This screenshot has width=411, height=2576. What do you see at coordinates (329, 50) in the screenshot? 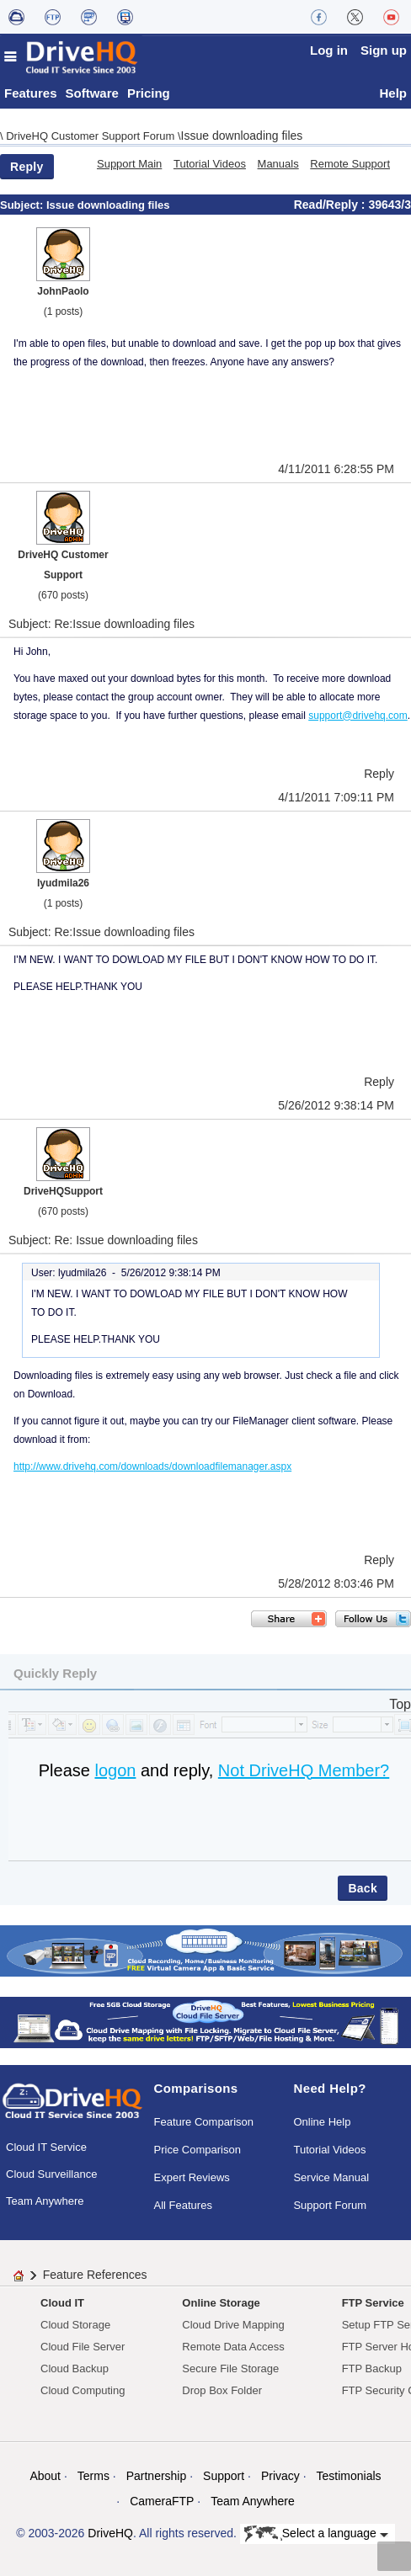
I see `Log in` at bounding box center [329, 50].